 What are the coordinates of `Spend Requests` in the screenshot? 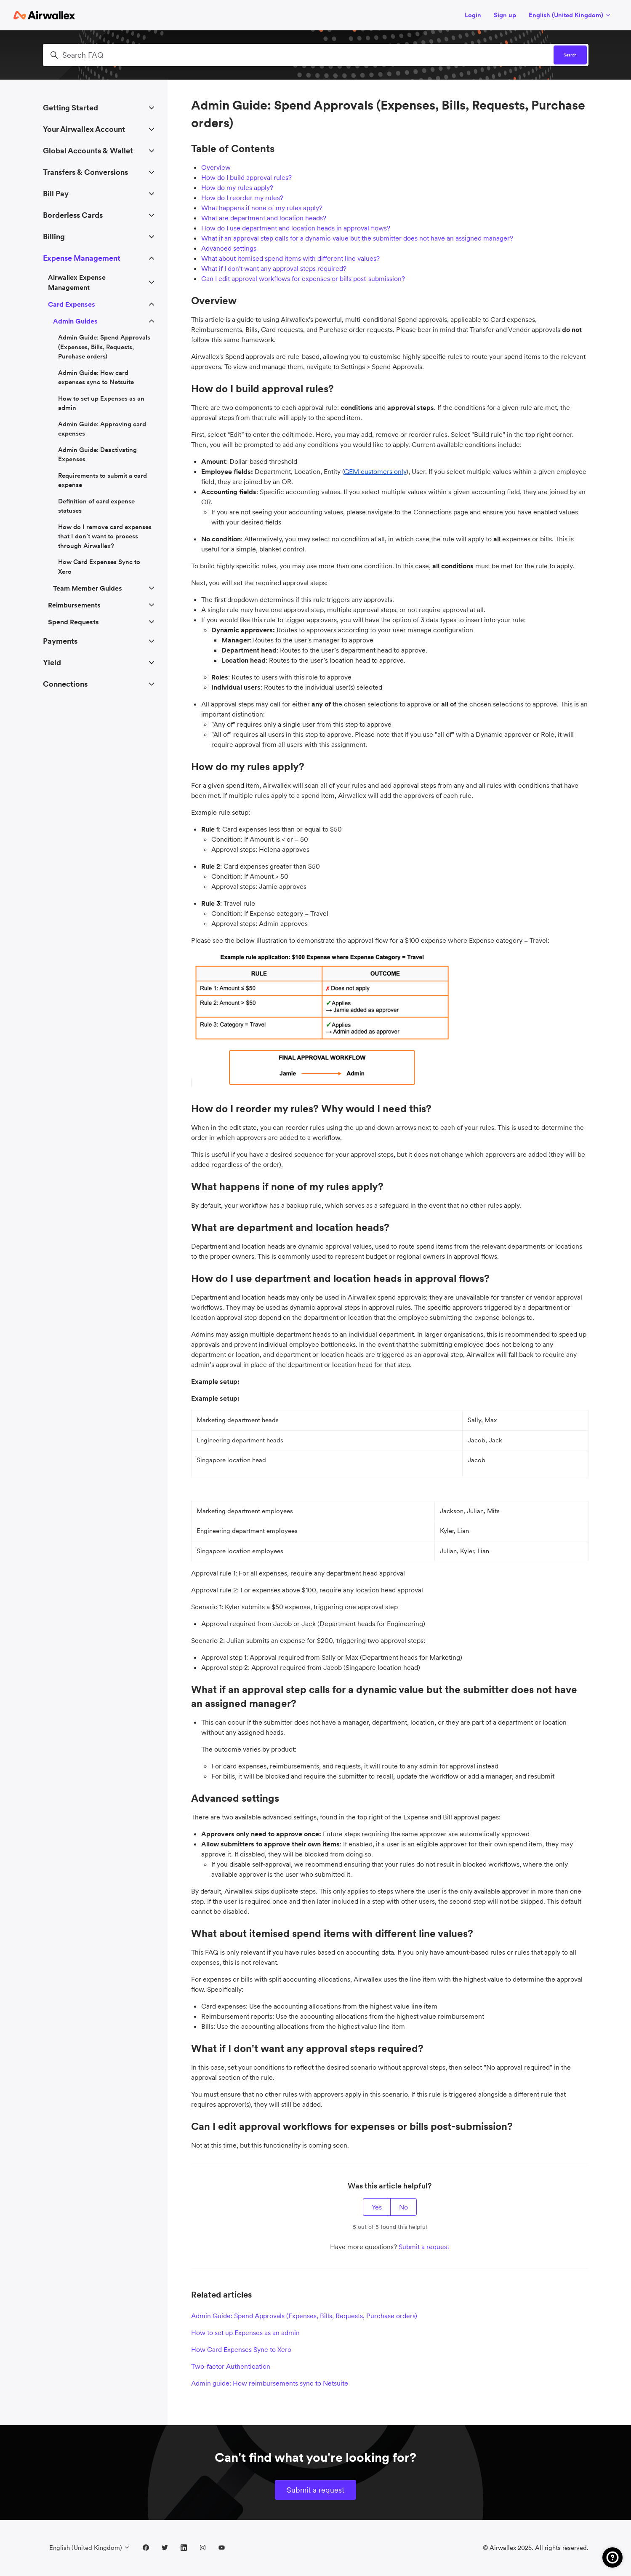 It's located at (73, 622).